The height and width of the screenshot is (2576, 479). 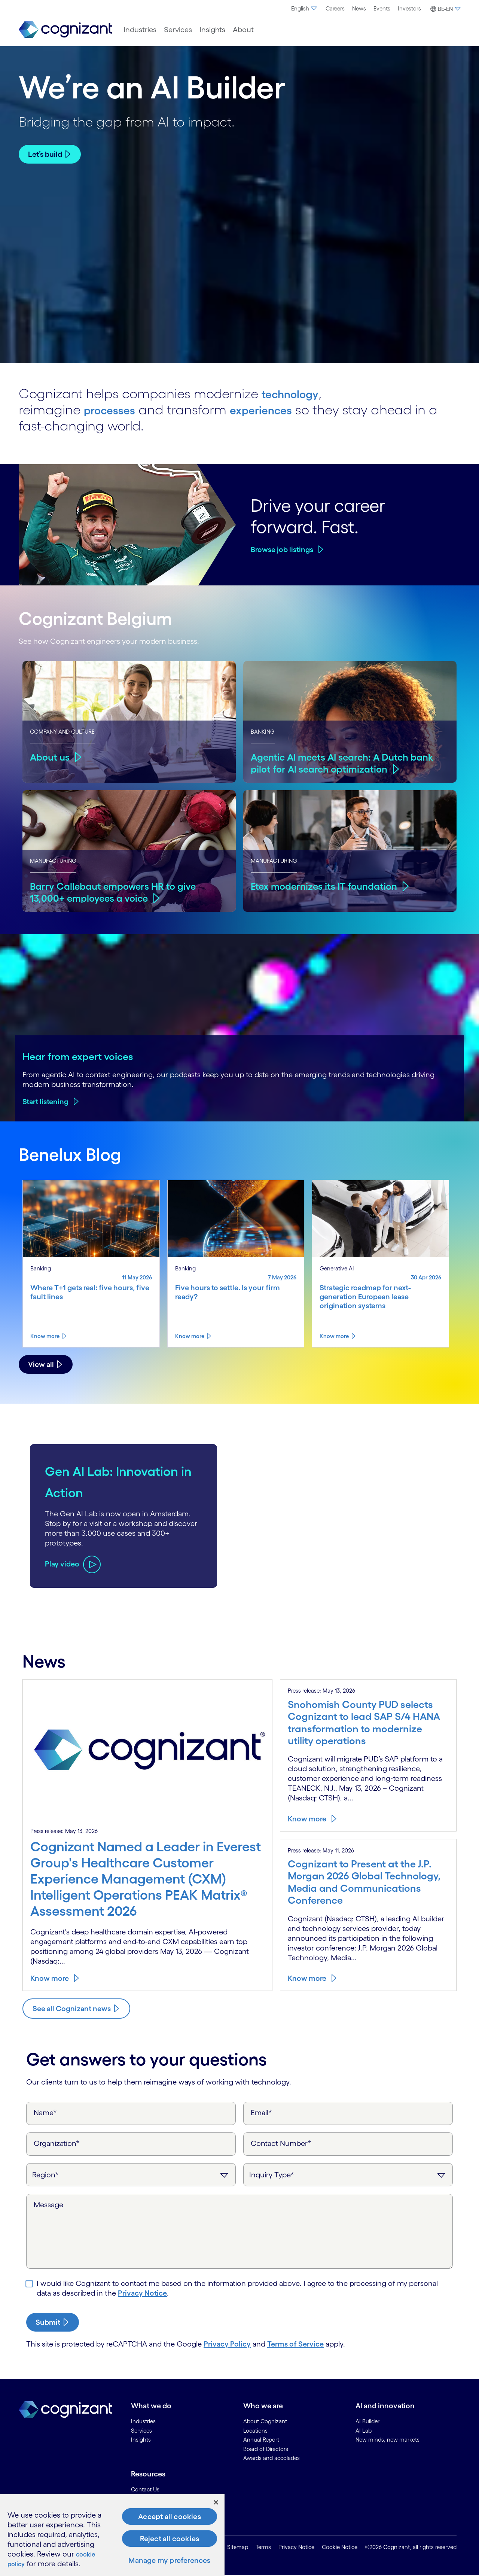 What do you see at coordinates (339, 2547) in the screenshot?
I see `Cookie Notice [link]` at bounding box center [339, 2547].